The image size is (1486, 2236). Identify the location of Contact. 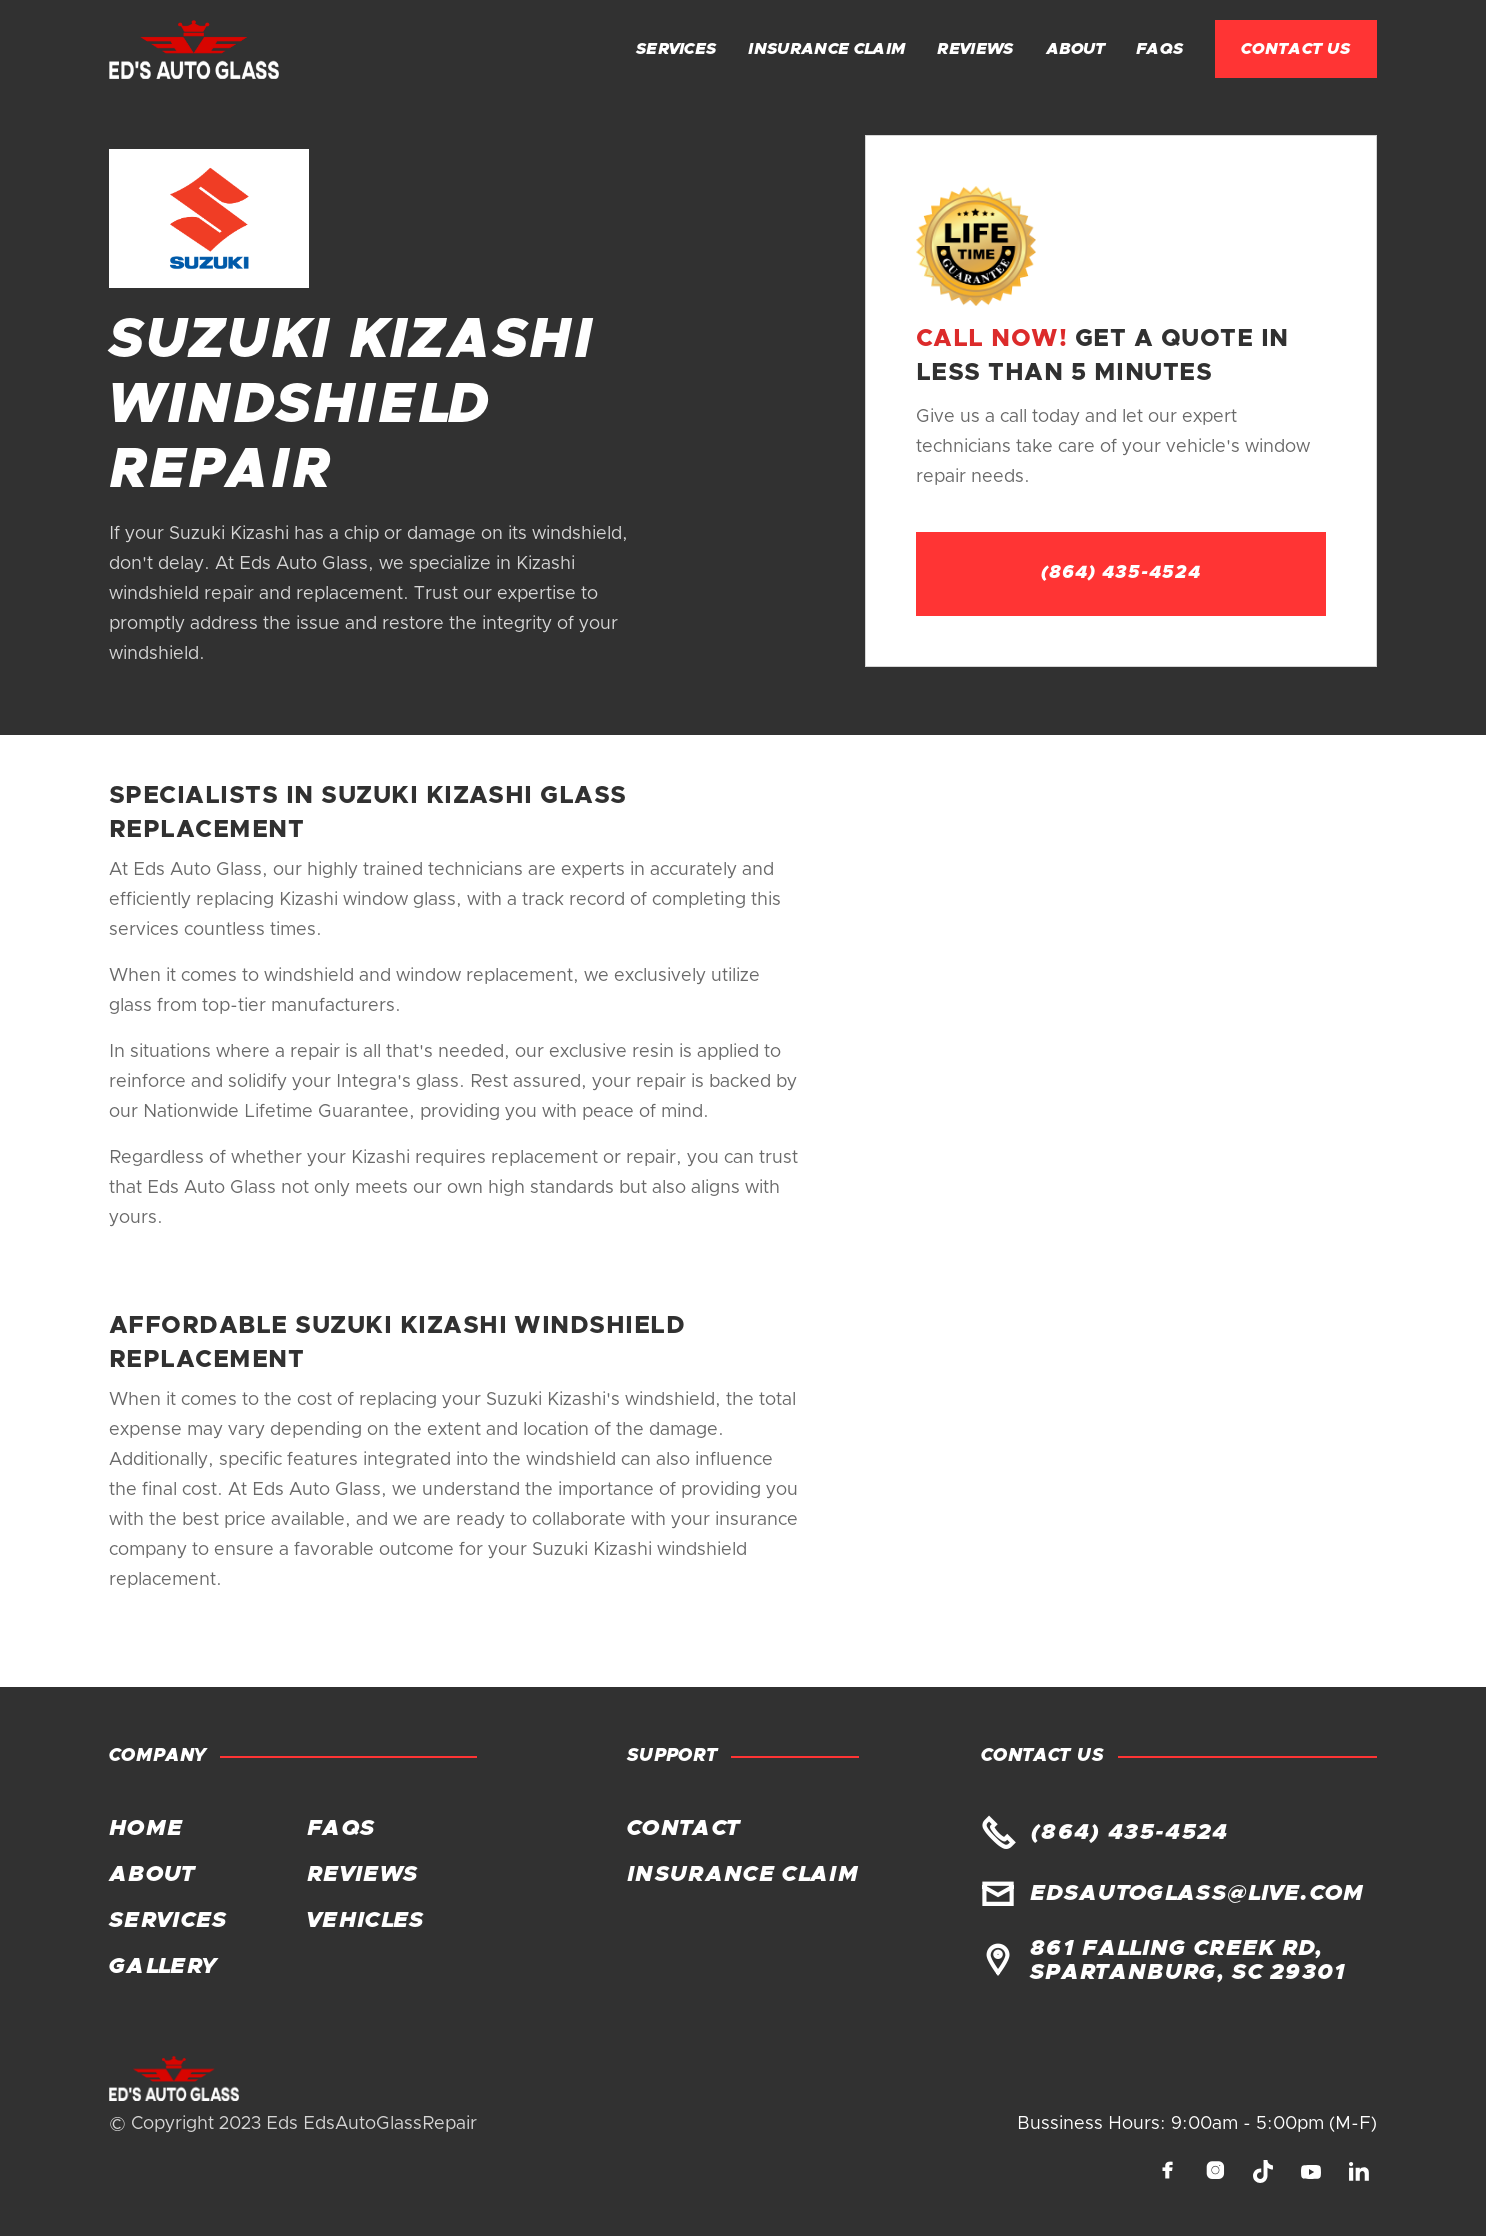
(683, 1829).